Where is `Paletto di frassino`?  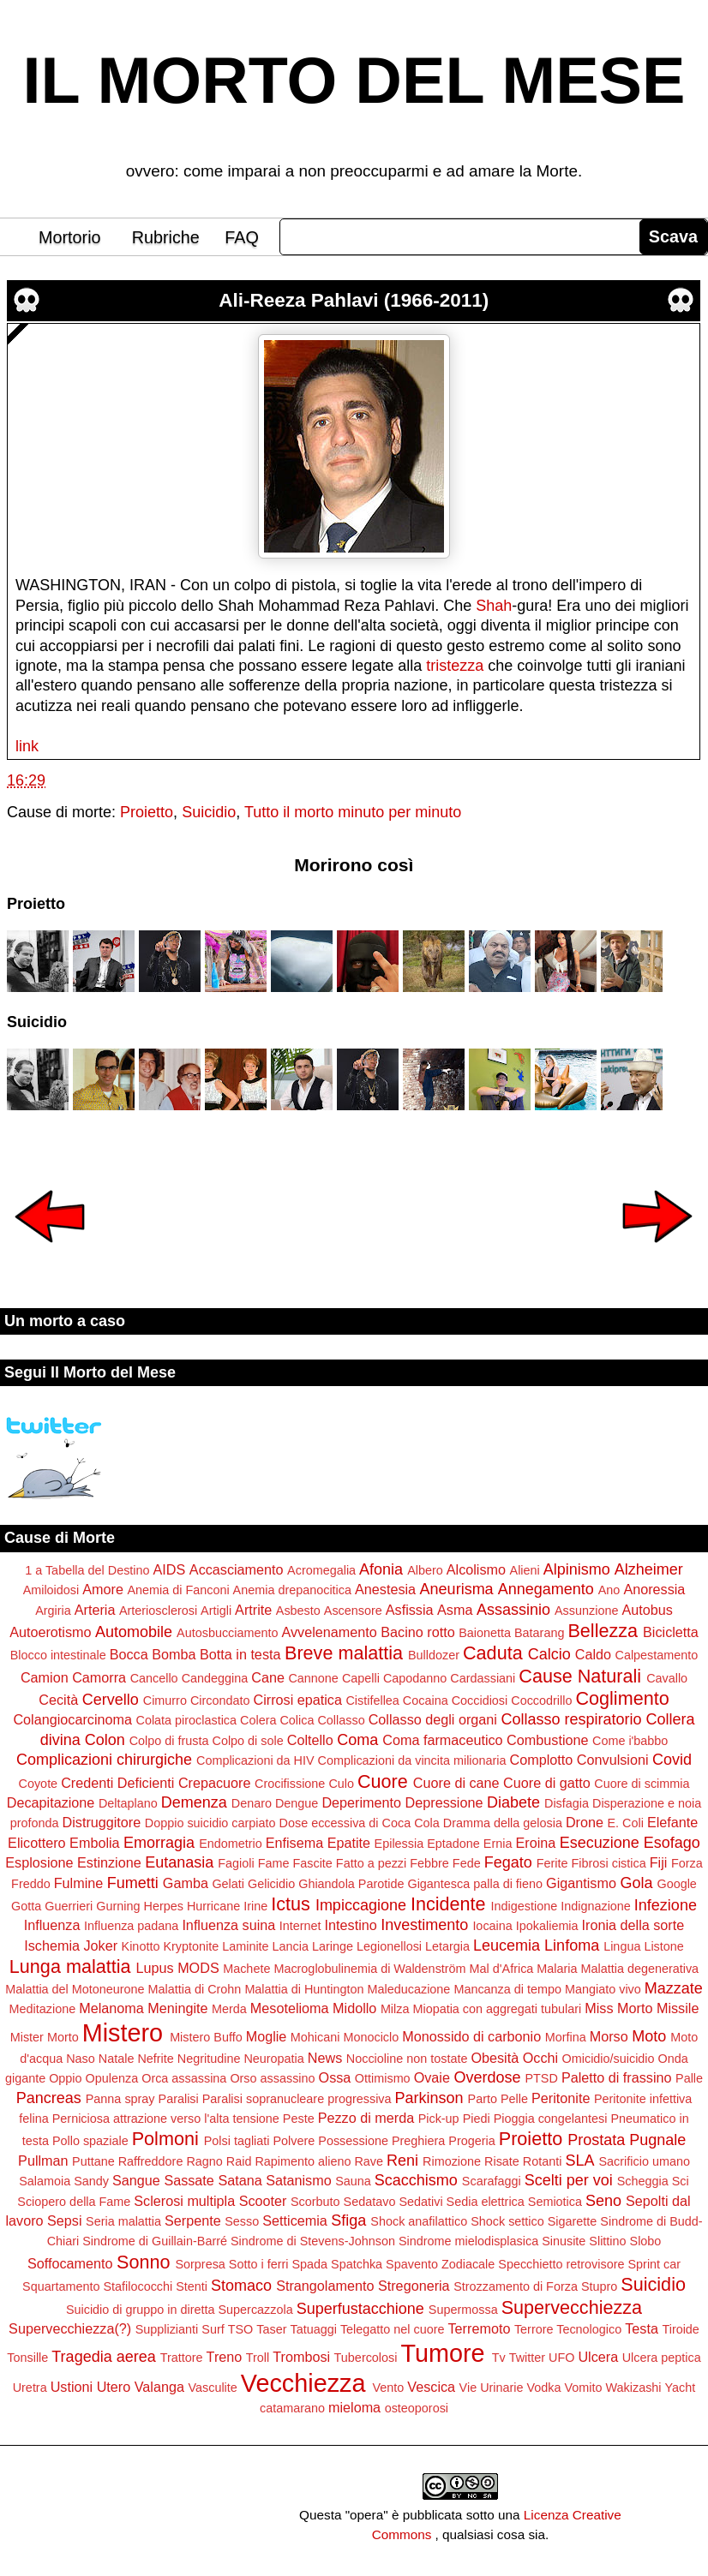 Paletto di frassino is located at coordinates (616, 2077).